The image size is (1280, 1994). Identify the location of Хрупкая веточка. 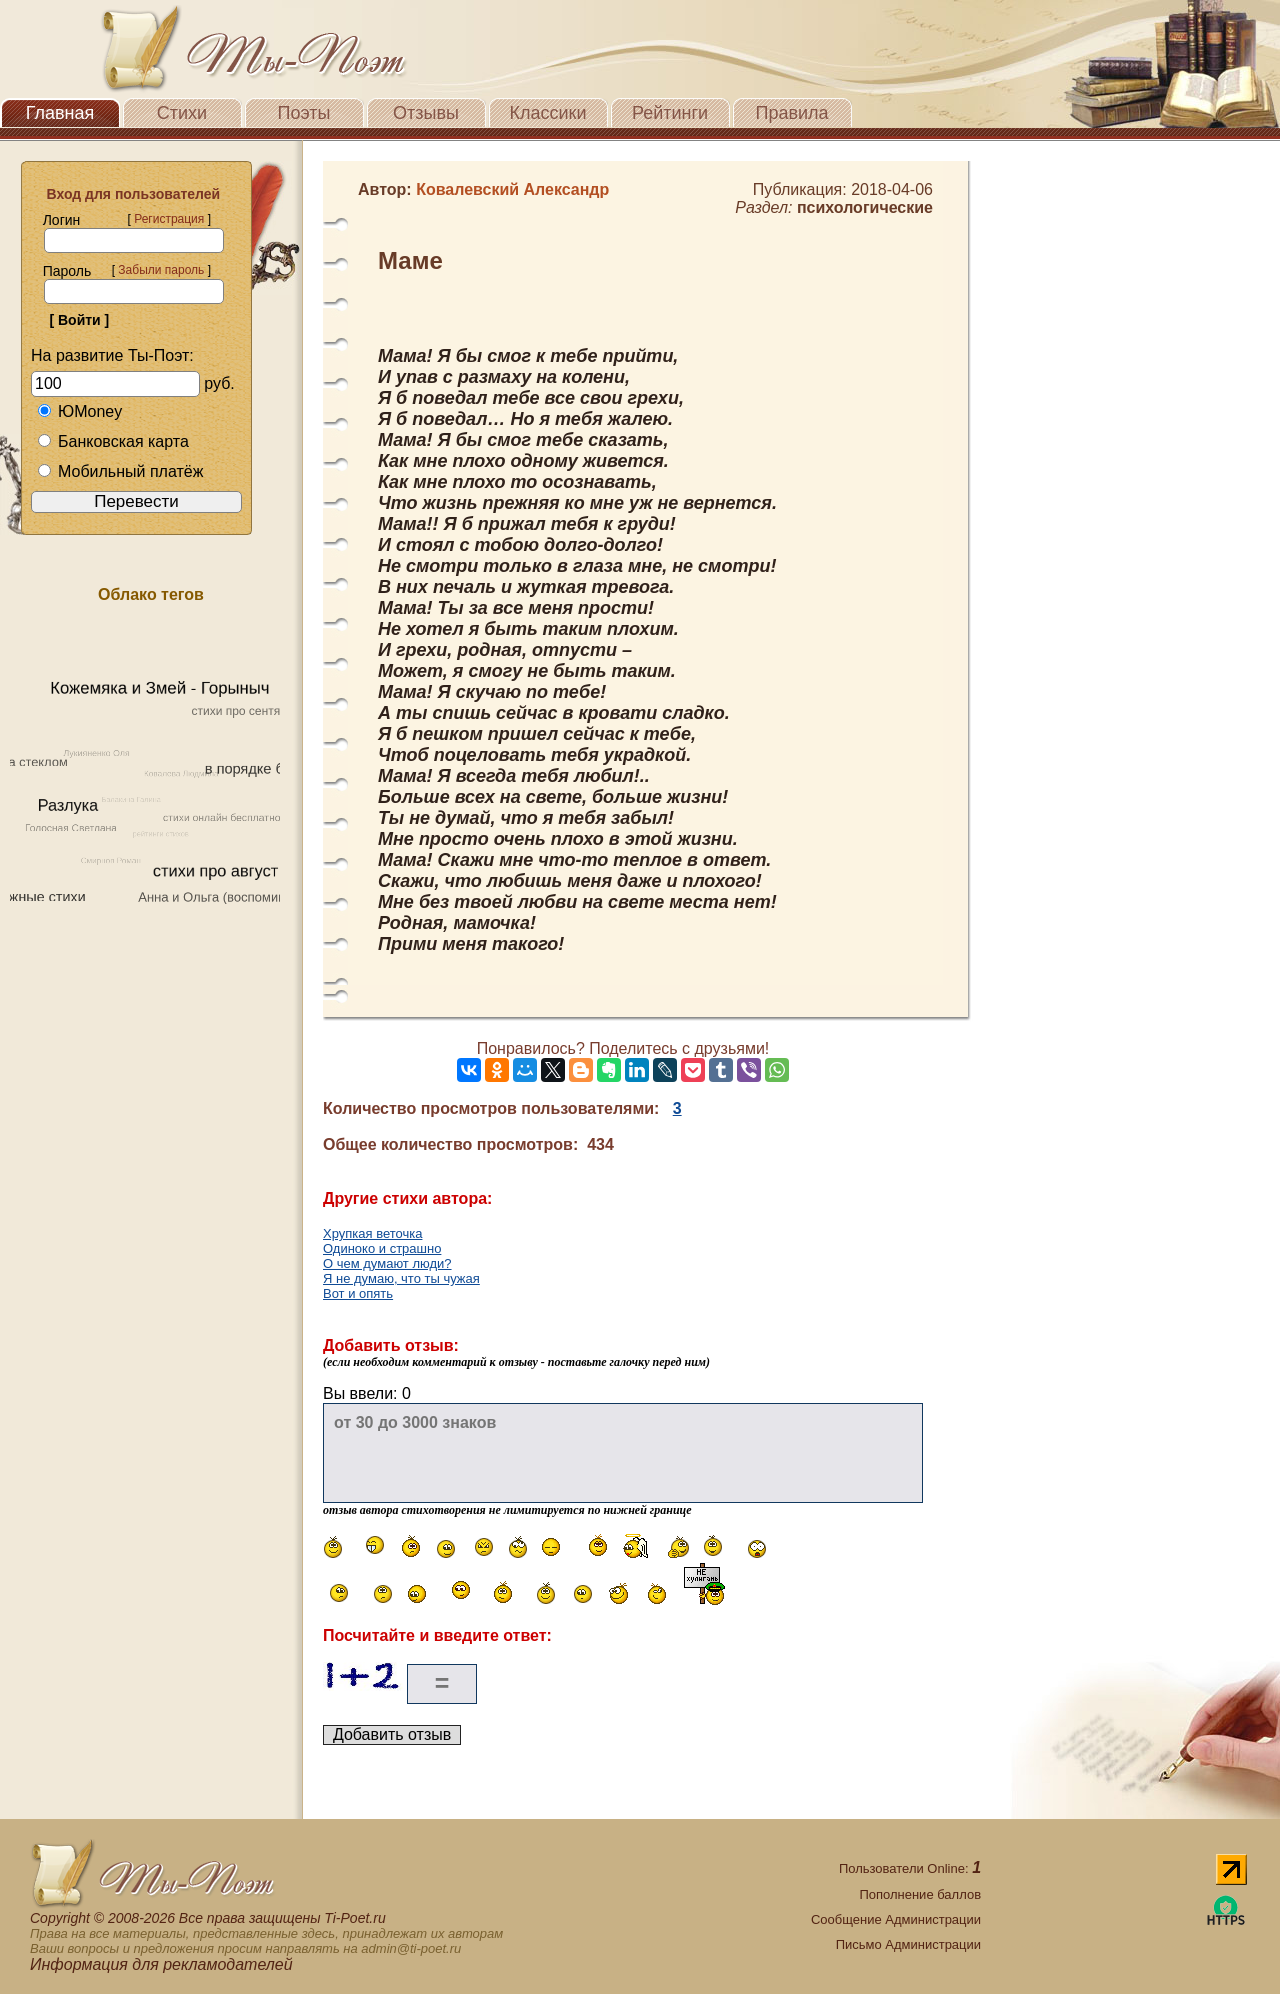
(372, 1233).